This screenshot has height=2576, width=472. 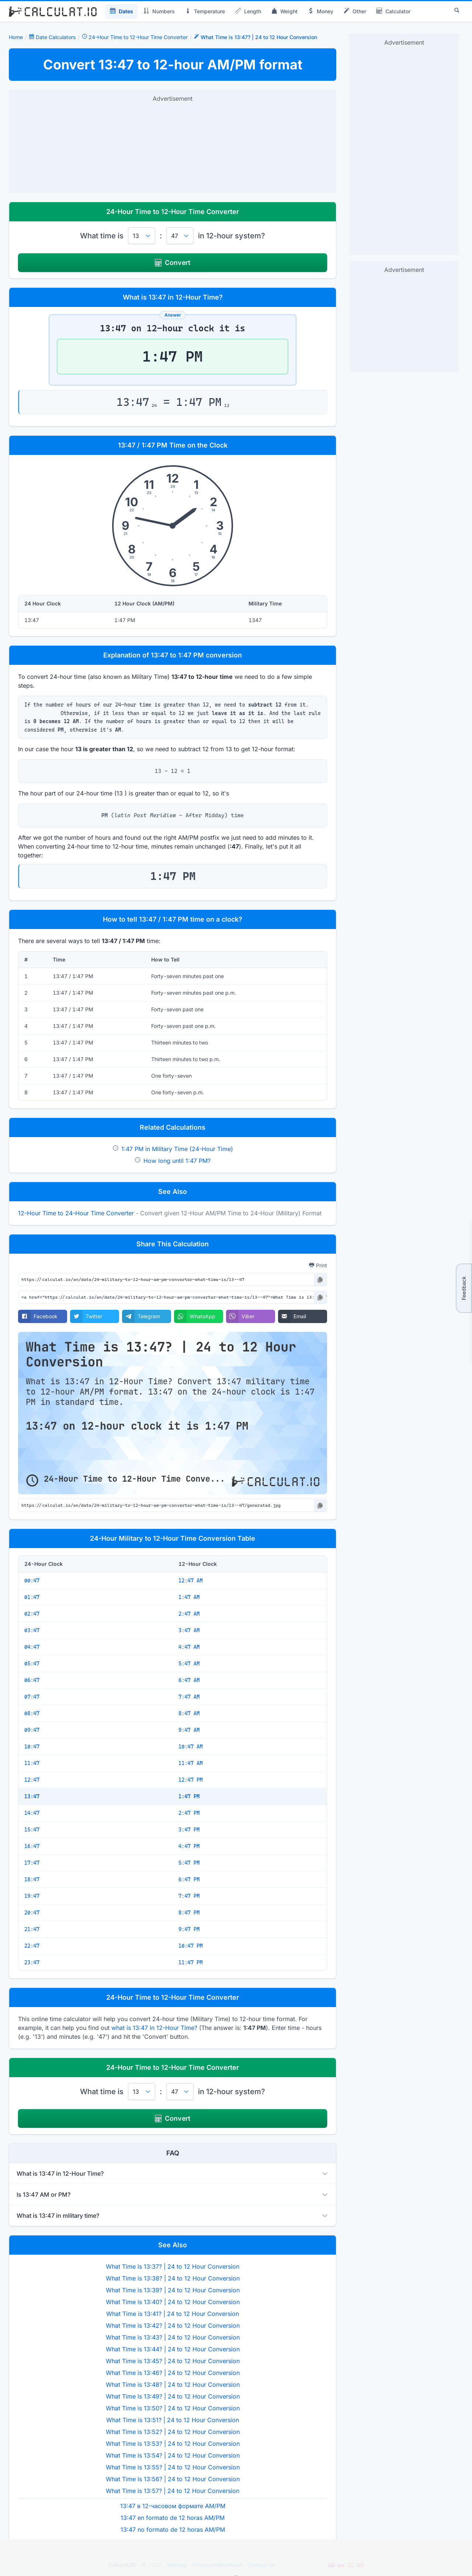 What do you see at coordinates (188, 1813) in the screenshot?
I see `2:47 PM` at bounding box center [188, 1813].